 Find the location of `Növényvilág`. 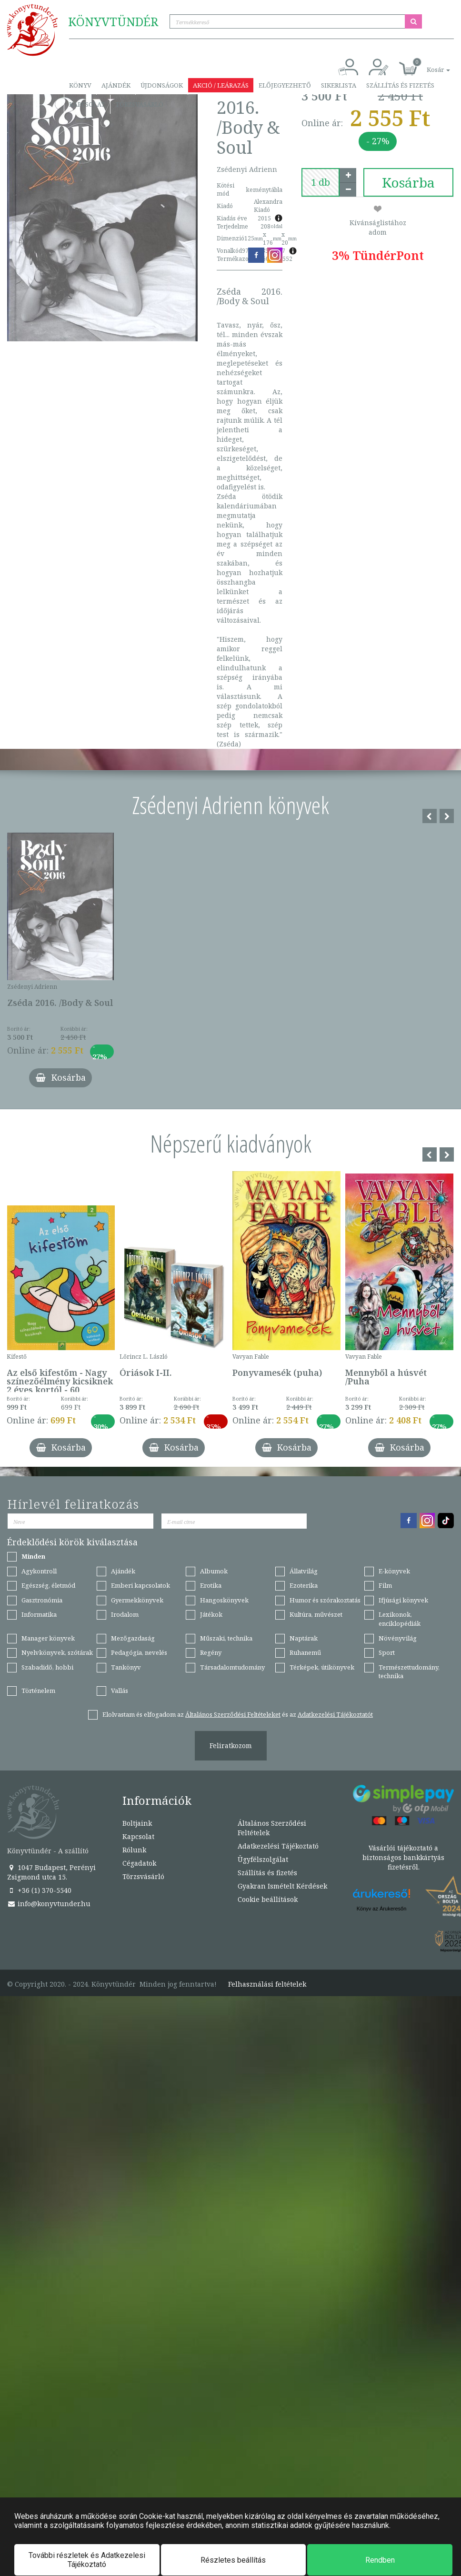

Növényvilág is located at coordinates (398, 1638).